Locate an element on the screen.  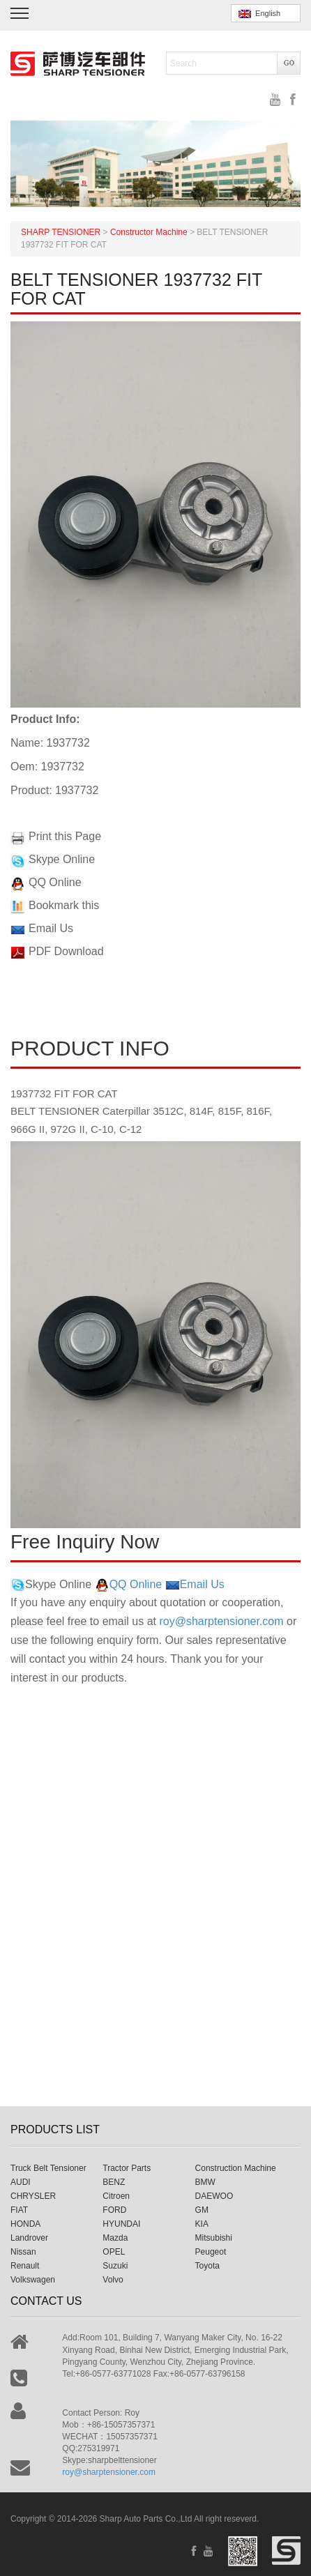
Volkswagen is located at coordinates (32, 2280).